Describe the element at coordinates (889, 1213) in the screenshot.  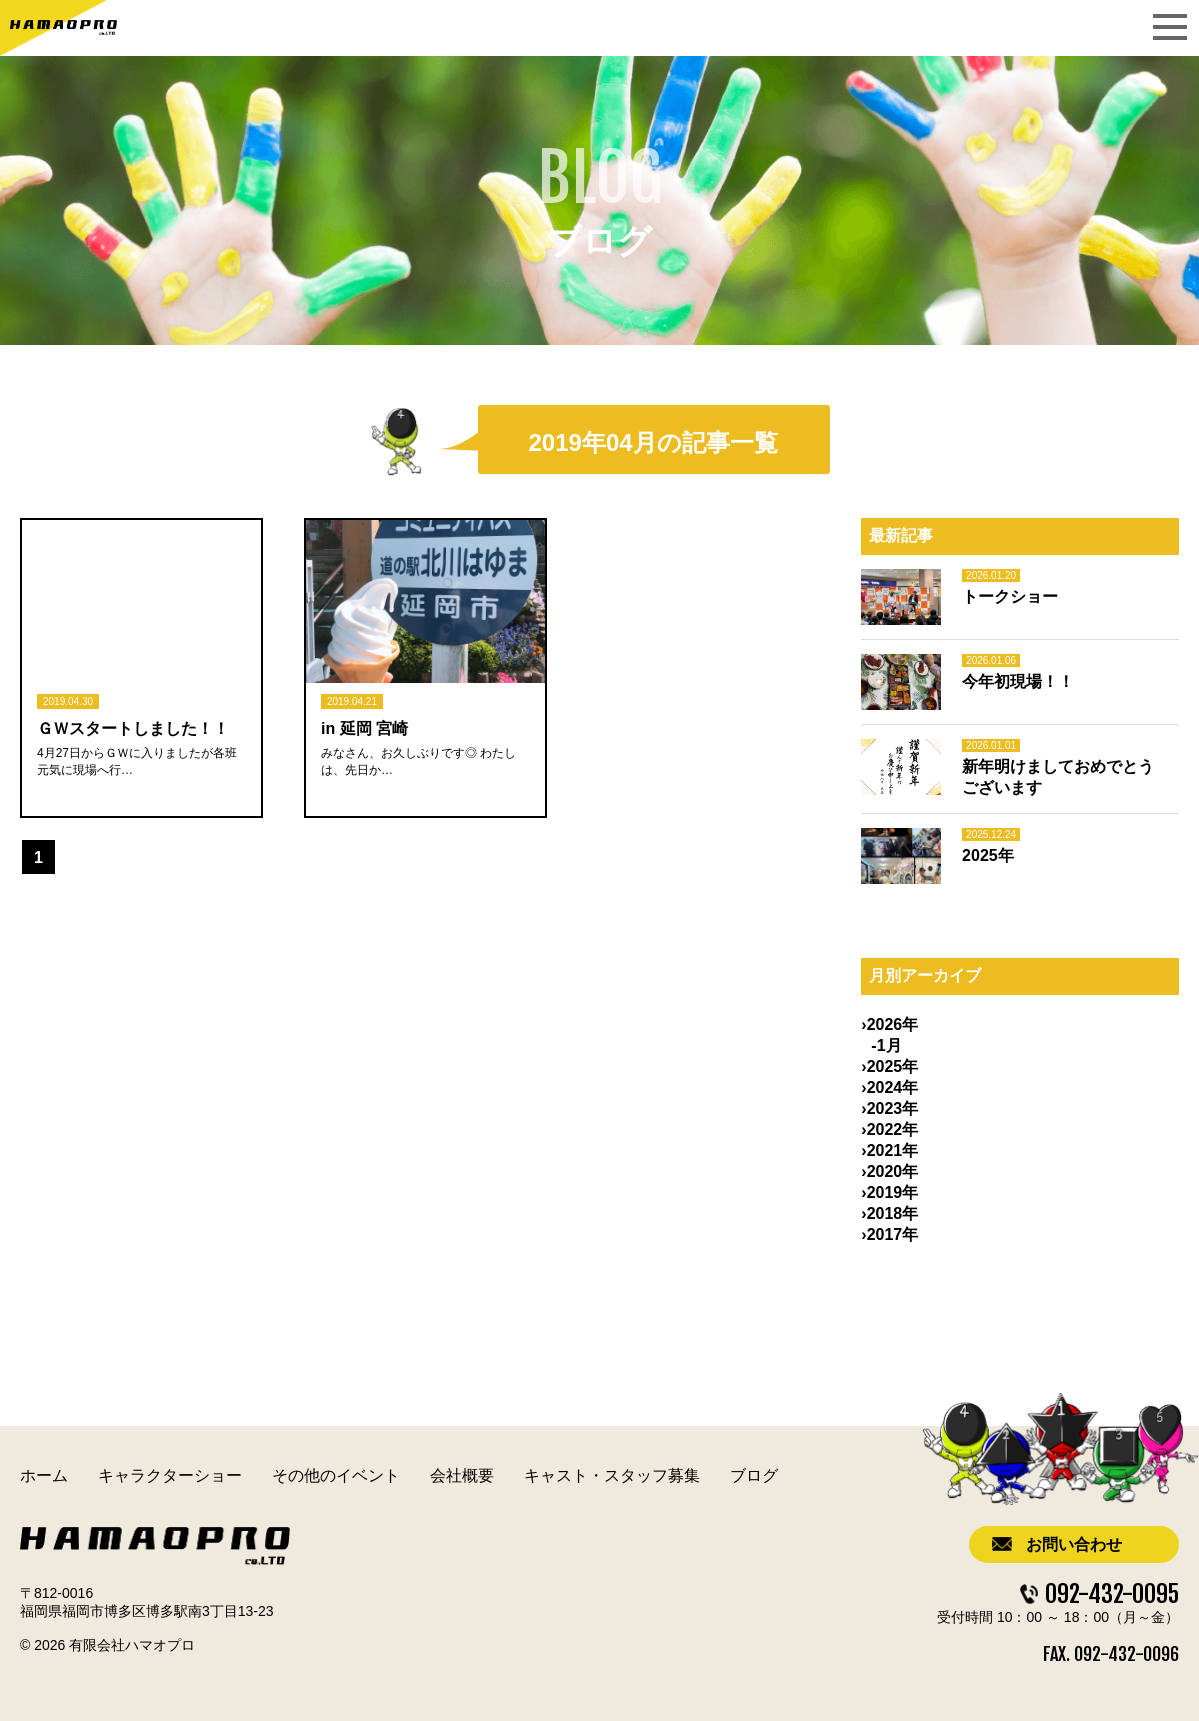
I see `›2018年` at that location.